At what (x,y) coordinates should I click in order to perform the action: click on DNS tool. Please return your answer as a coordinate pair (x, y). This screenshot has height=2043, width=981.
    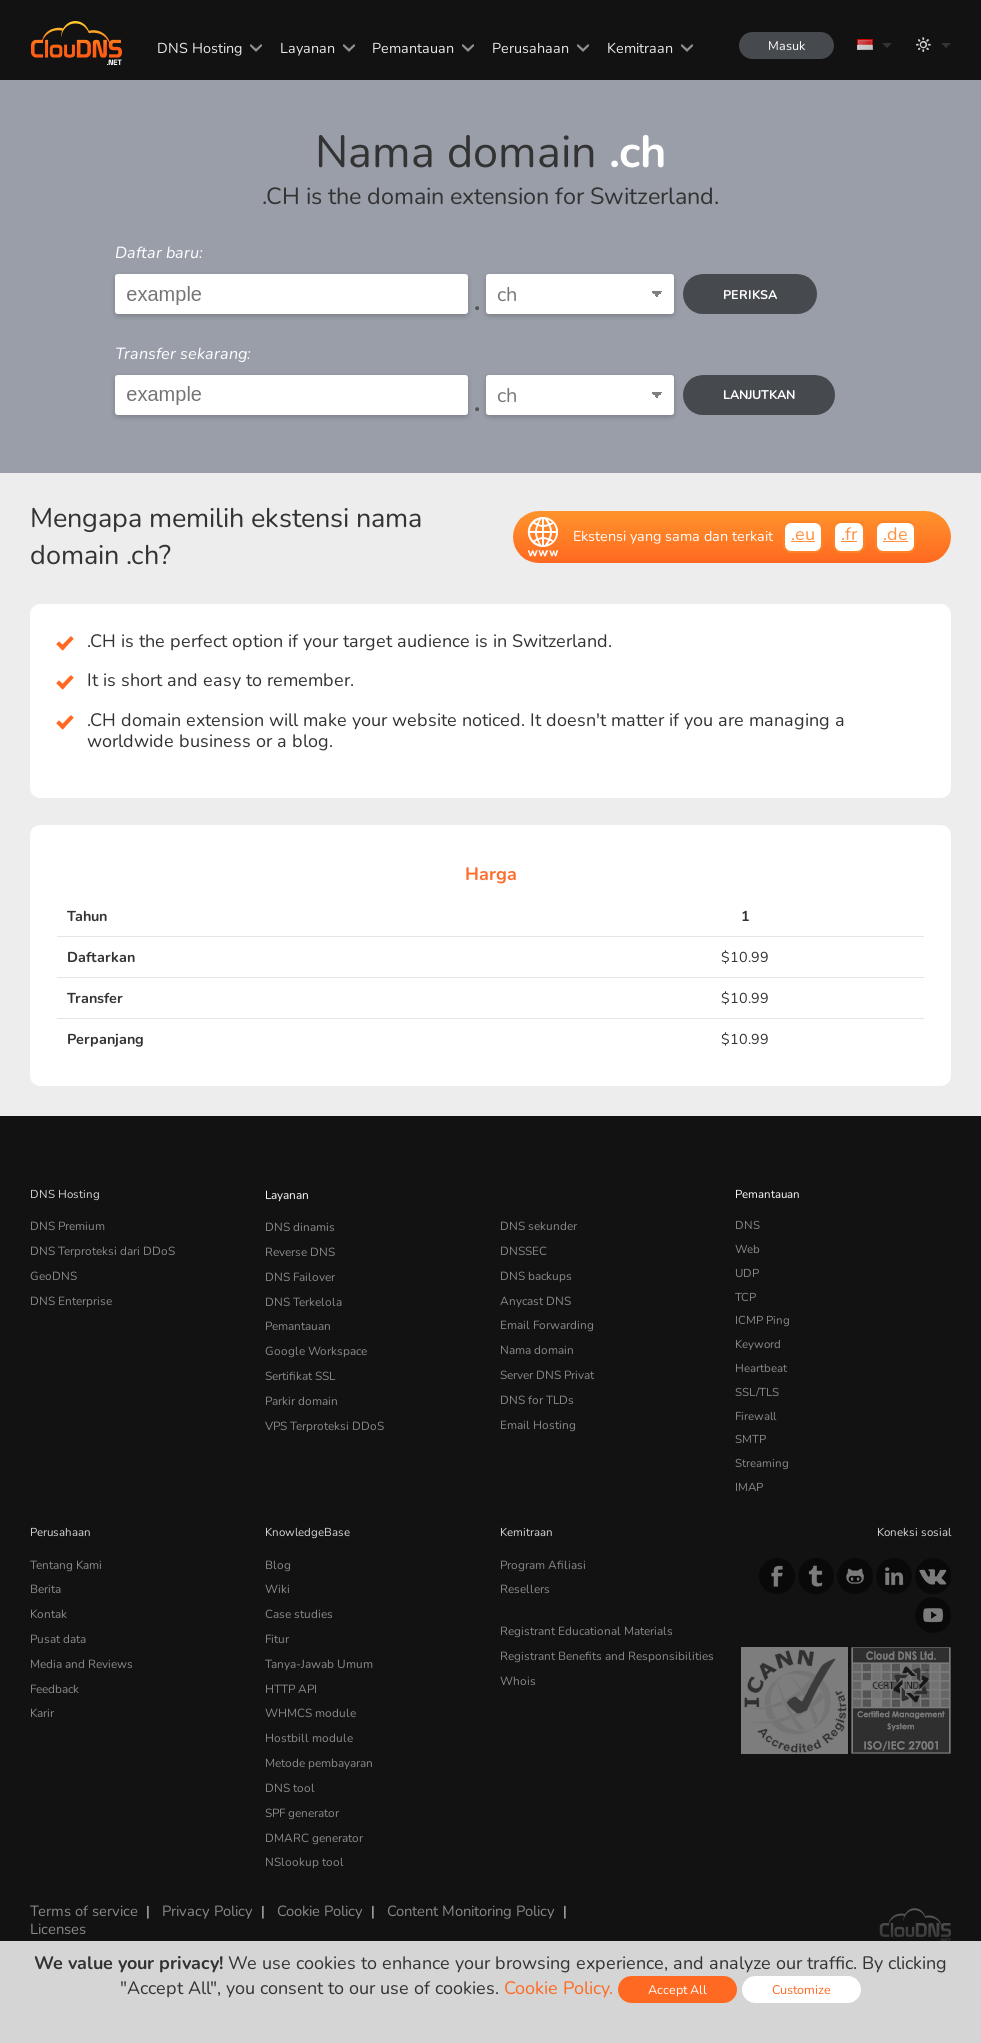
    Looking at the image, I should click on (288, 1778).